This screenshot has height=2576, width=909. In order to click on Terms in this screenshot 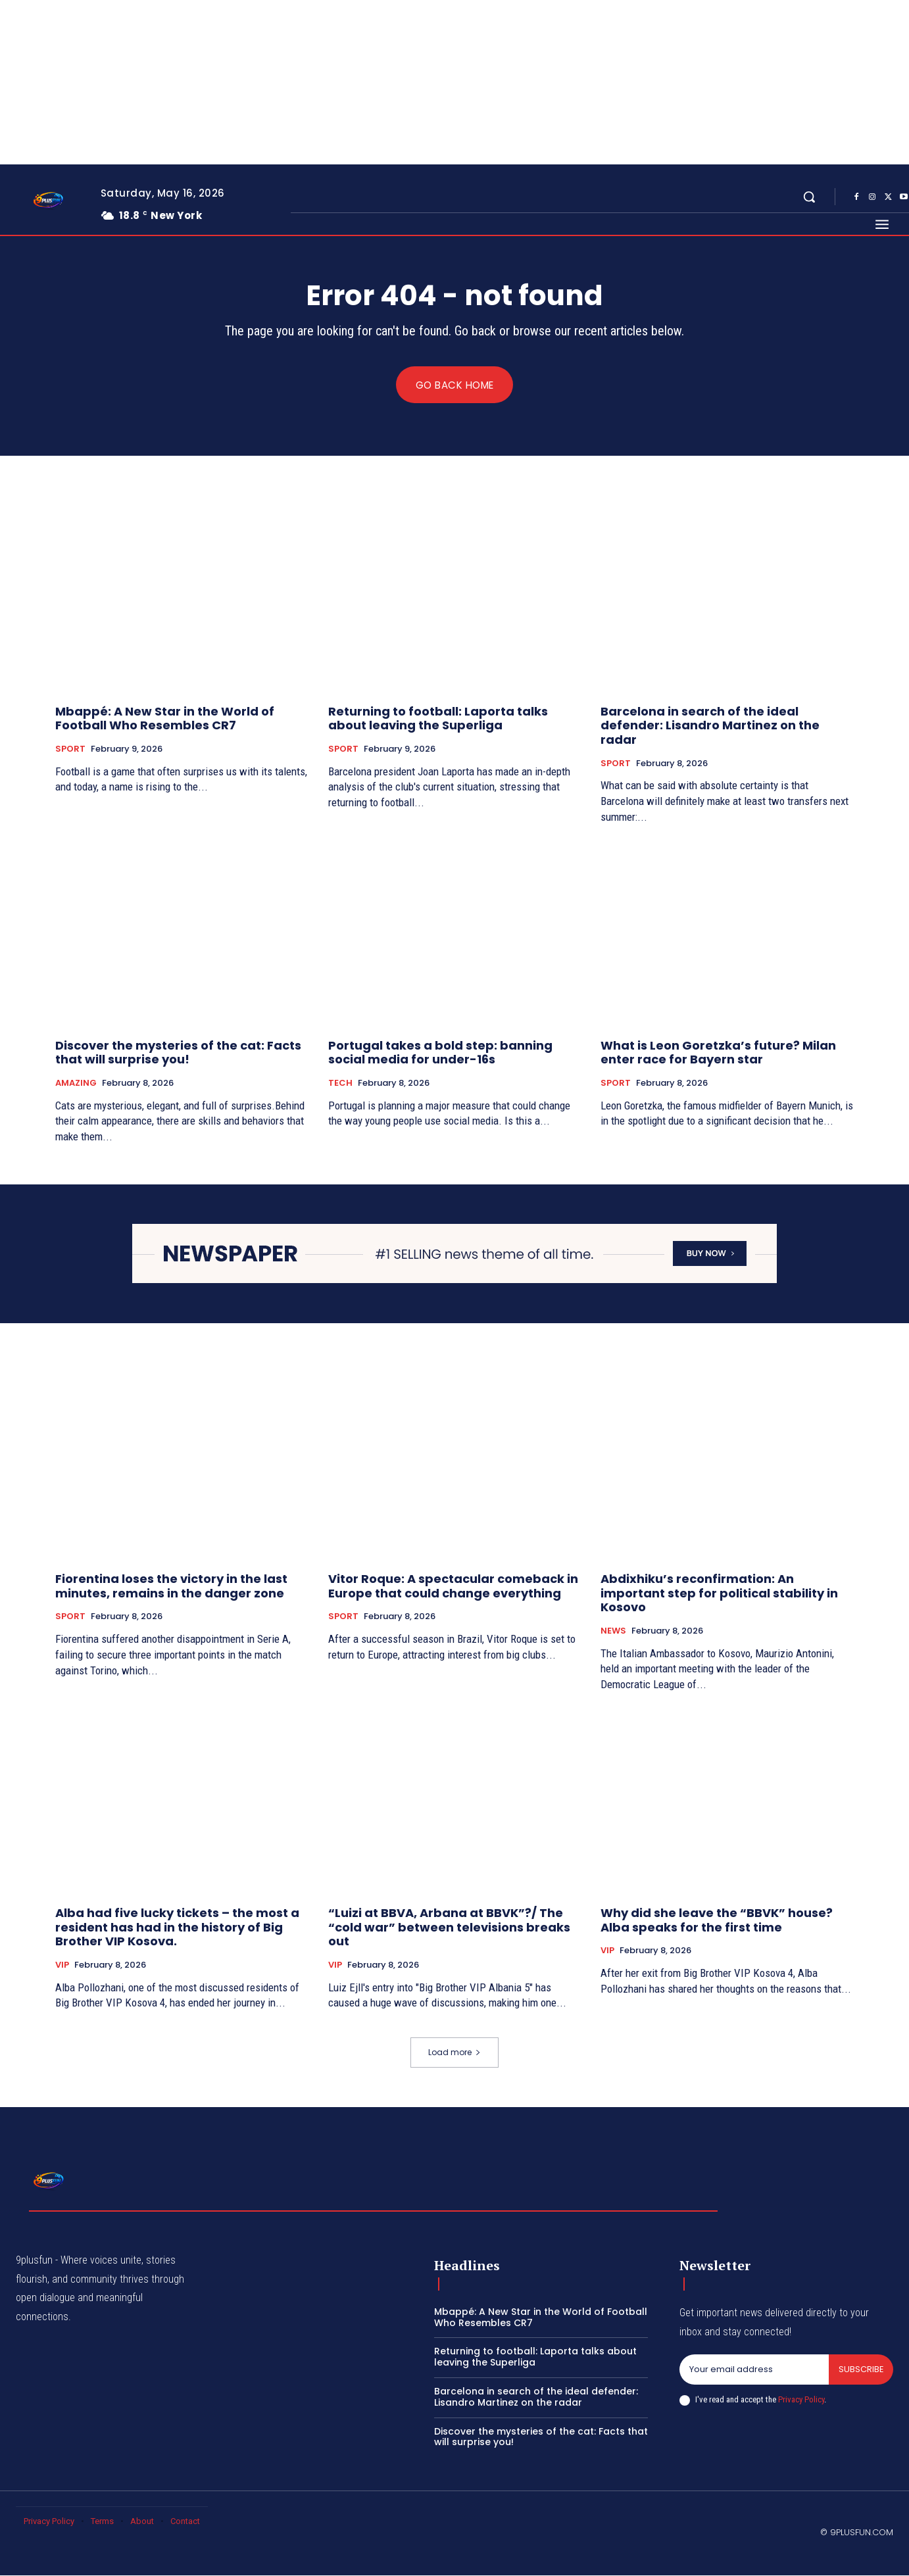, I will do `click(102, 2522)`.